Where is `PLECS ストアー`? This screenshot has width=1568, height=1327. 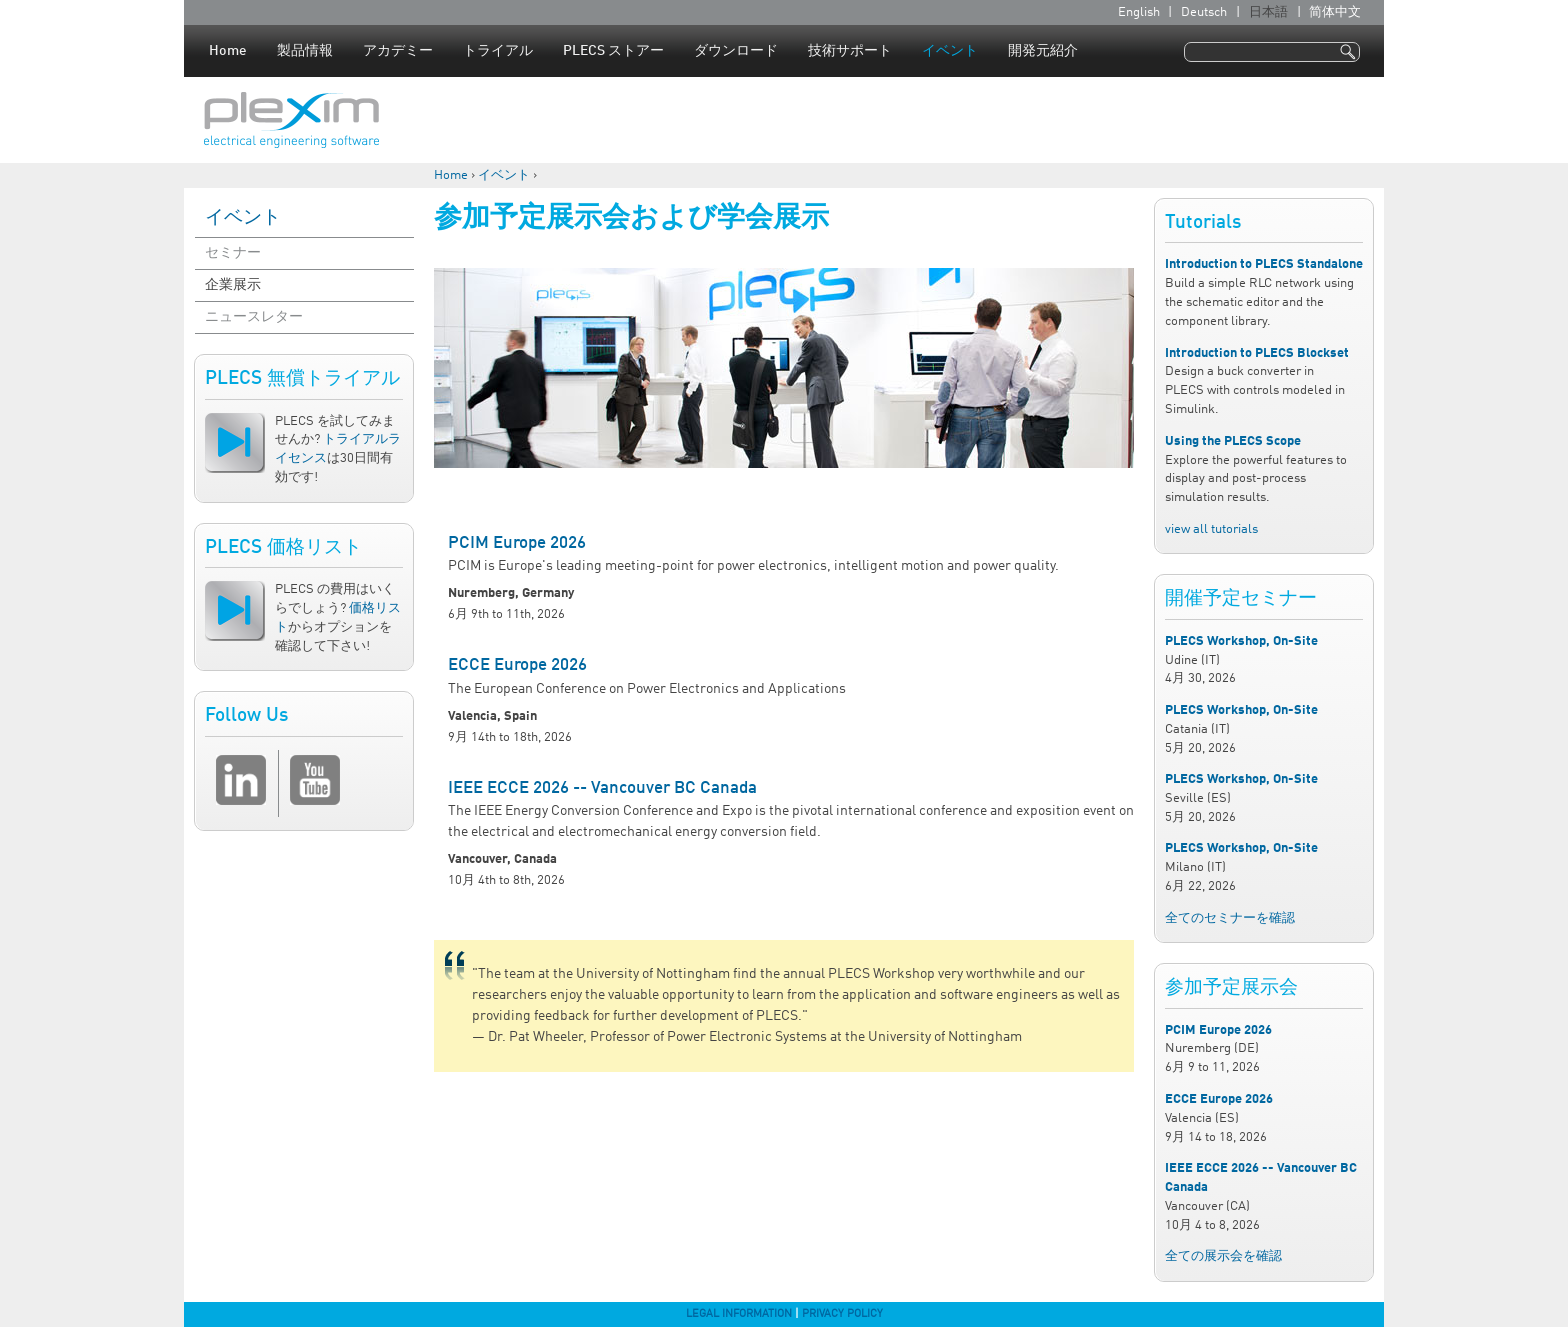 PLECS ストアー is located at coordinates (613, 51).